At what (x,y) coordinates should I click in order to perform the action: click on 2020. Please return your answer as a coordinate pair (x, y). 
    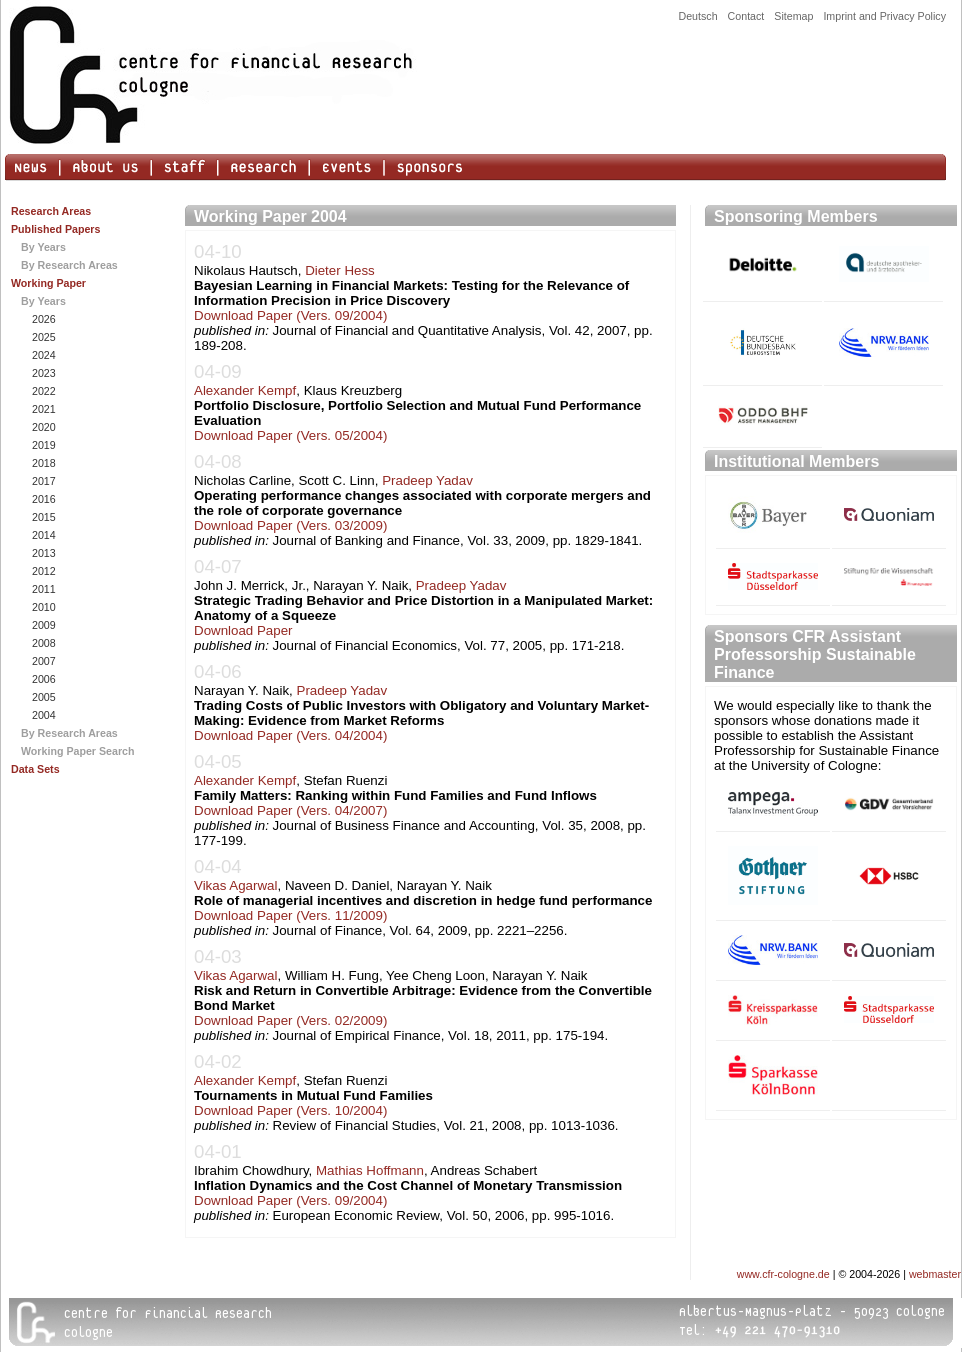
    Looking at the image, I should click on (42, 427).